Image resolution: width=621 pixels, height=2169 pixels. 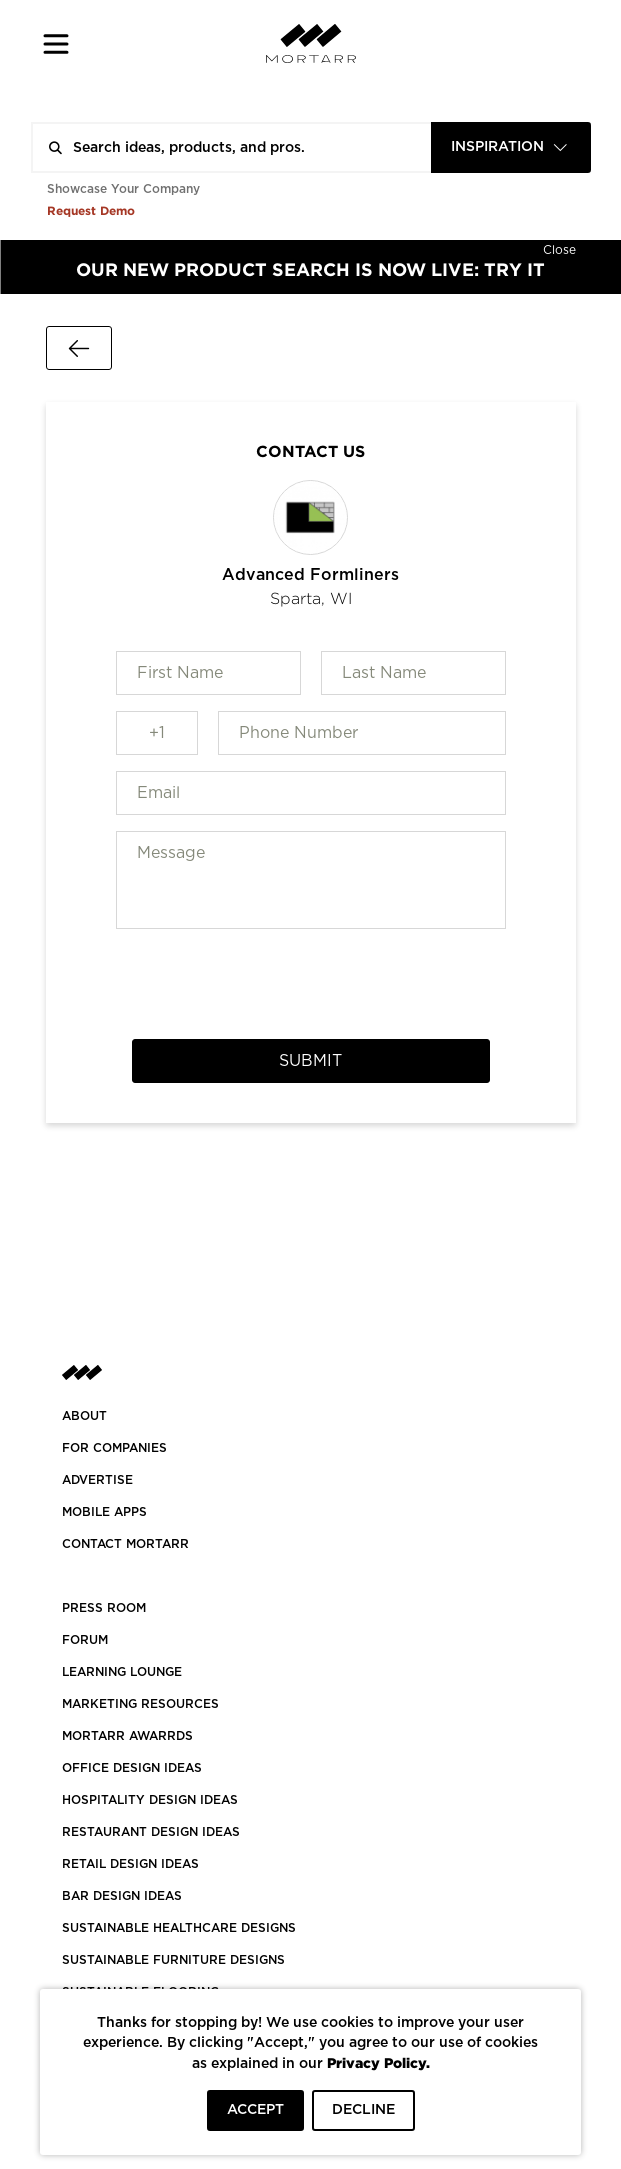 I want to click on [button], so click(x=56, y=43).